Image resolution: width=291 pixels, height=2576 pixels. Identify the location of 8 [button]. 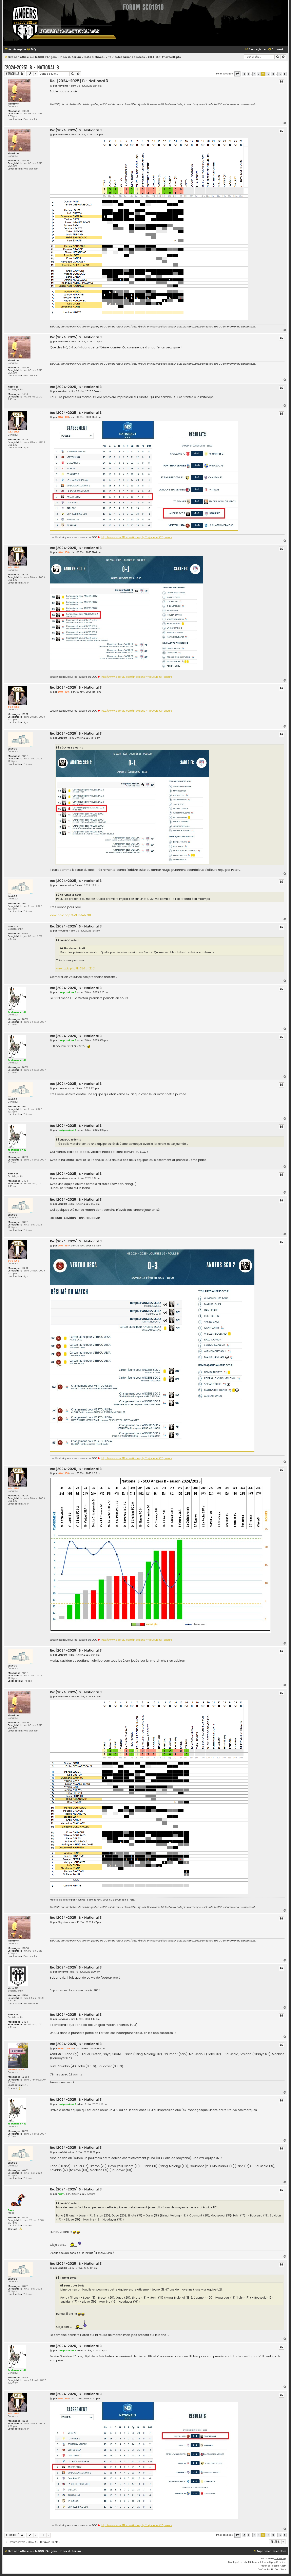
(258, 73).